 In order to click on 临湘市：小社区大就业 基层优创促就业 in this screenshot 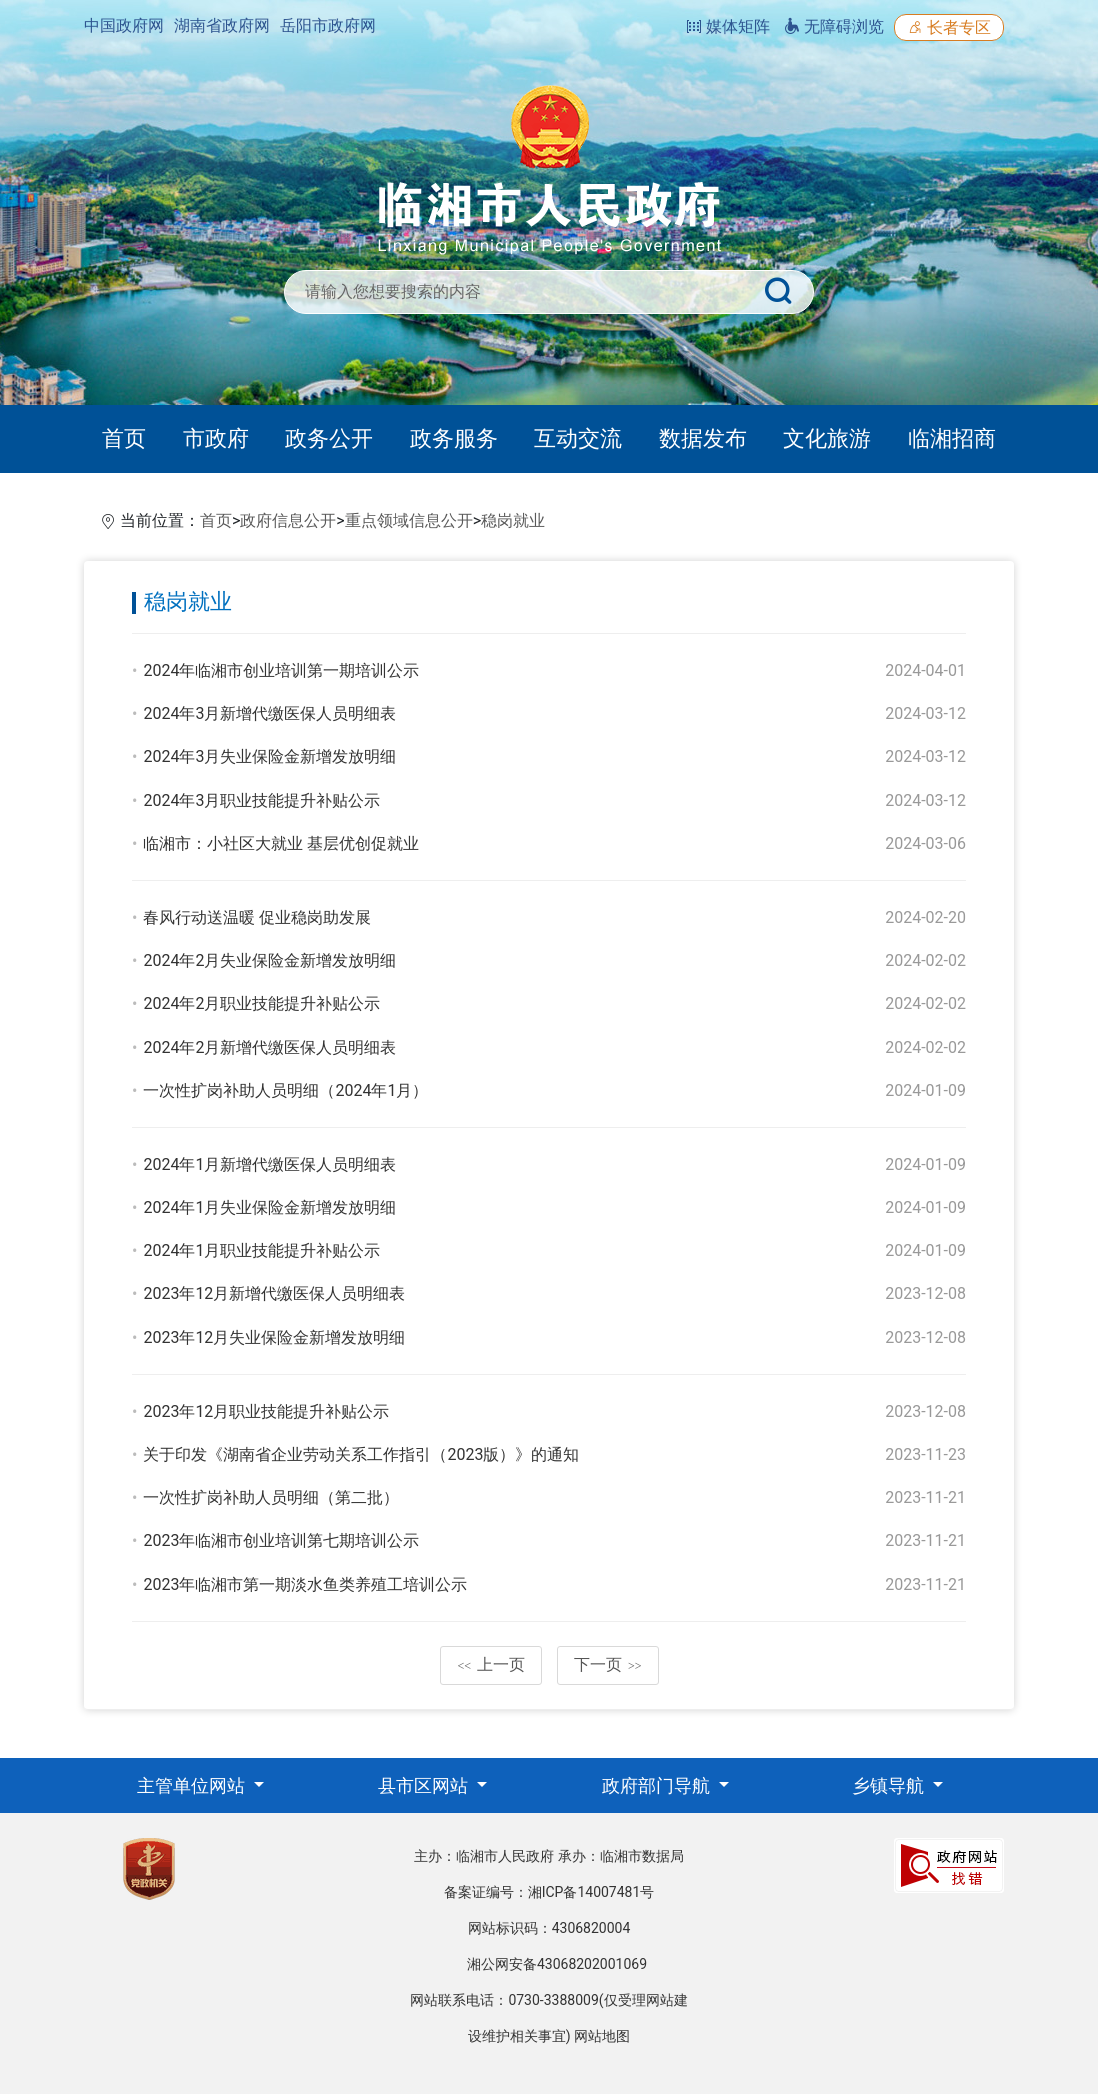, I will do `click(281, 843)`.